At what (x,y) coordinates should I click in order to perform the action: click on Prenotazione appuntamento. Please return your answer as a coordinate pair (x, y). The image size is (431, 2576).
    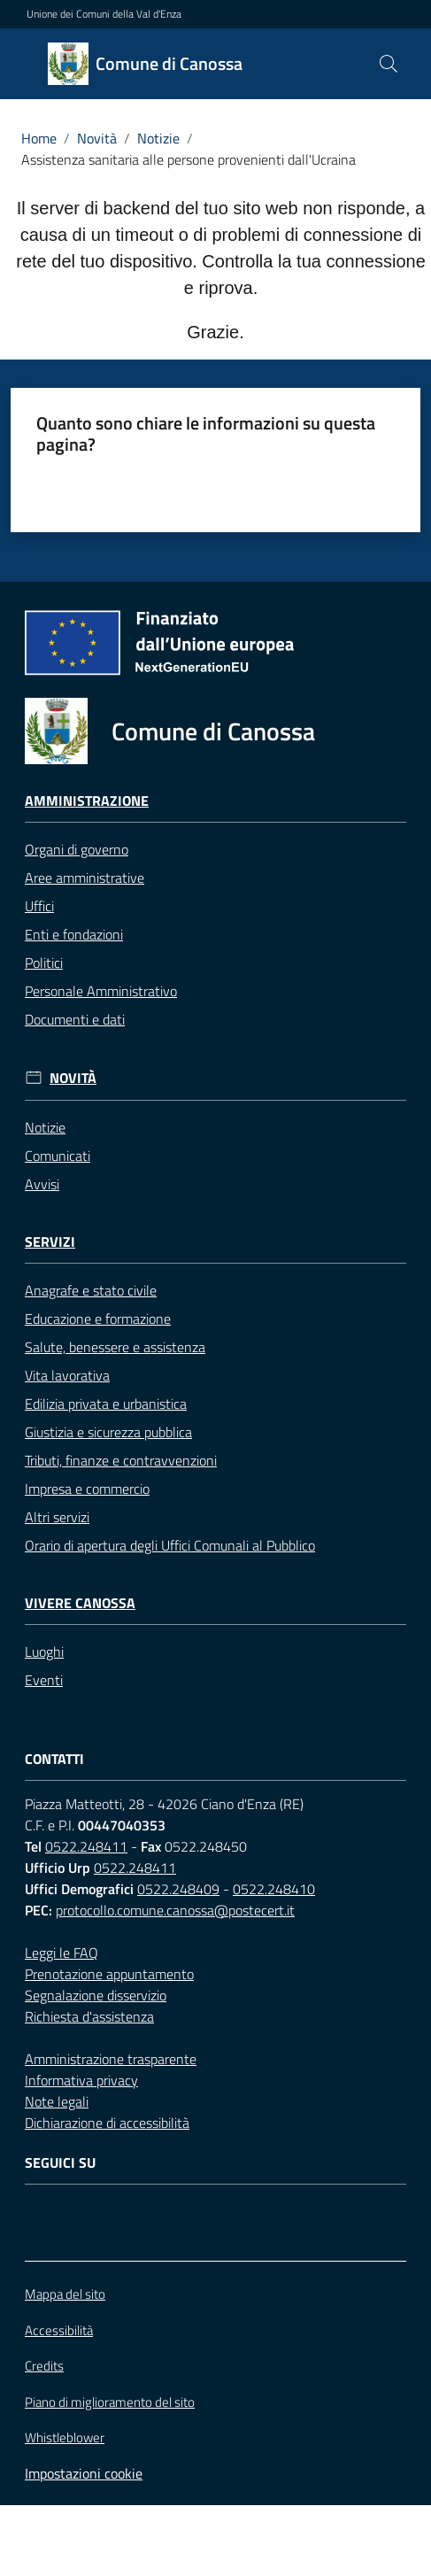
    Looking at the image, I should click on (109, 1973).